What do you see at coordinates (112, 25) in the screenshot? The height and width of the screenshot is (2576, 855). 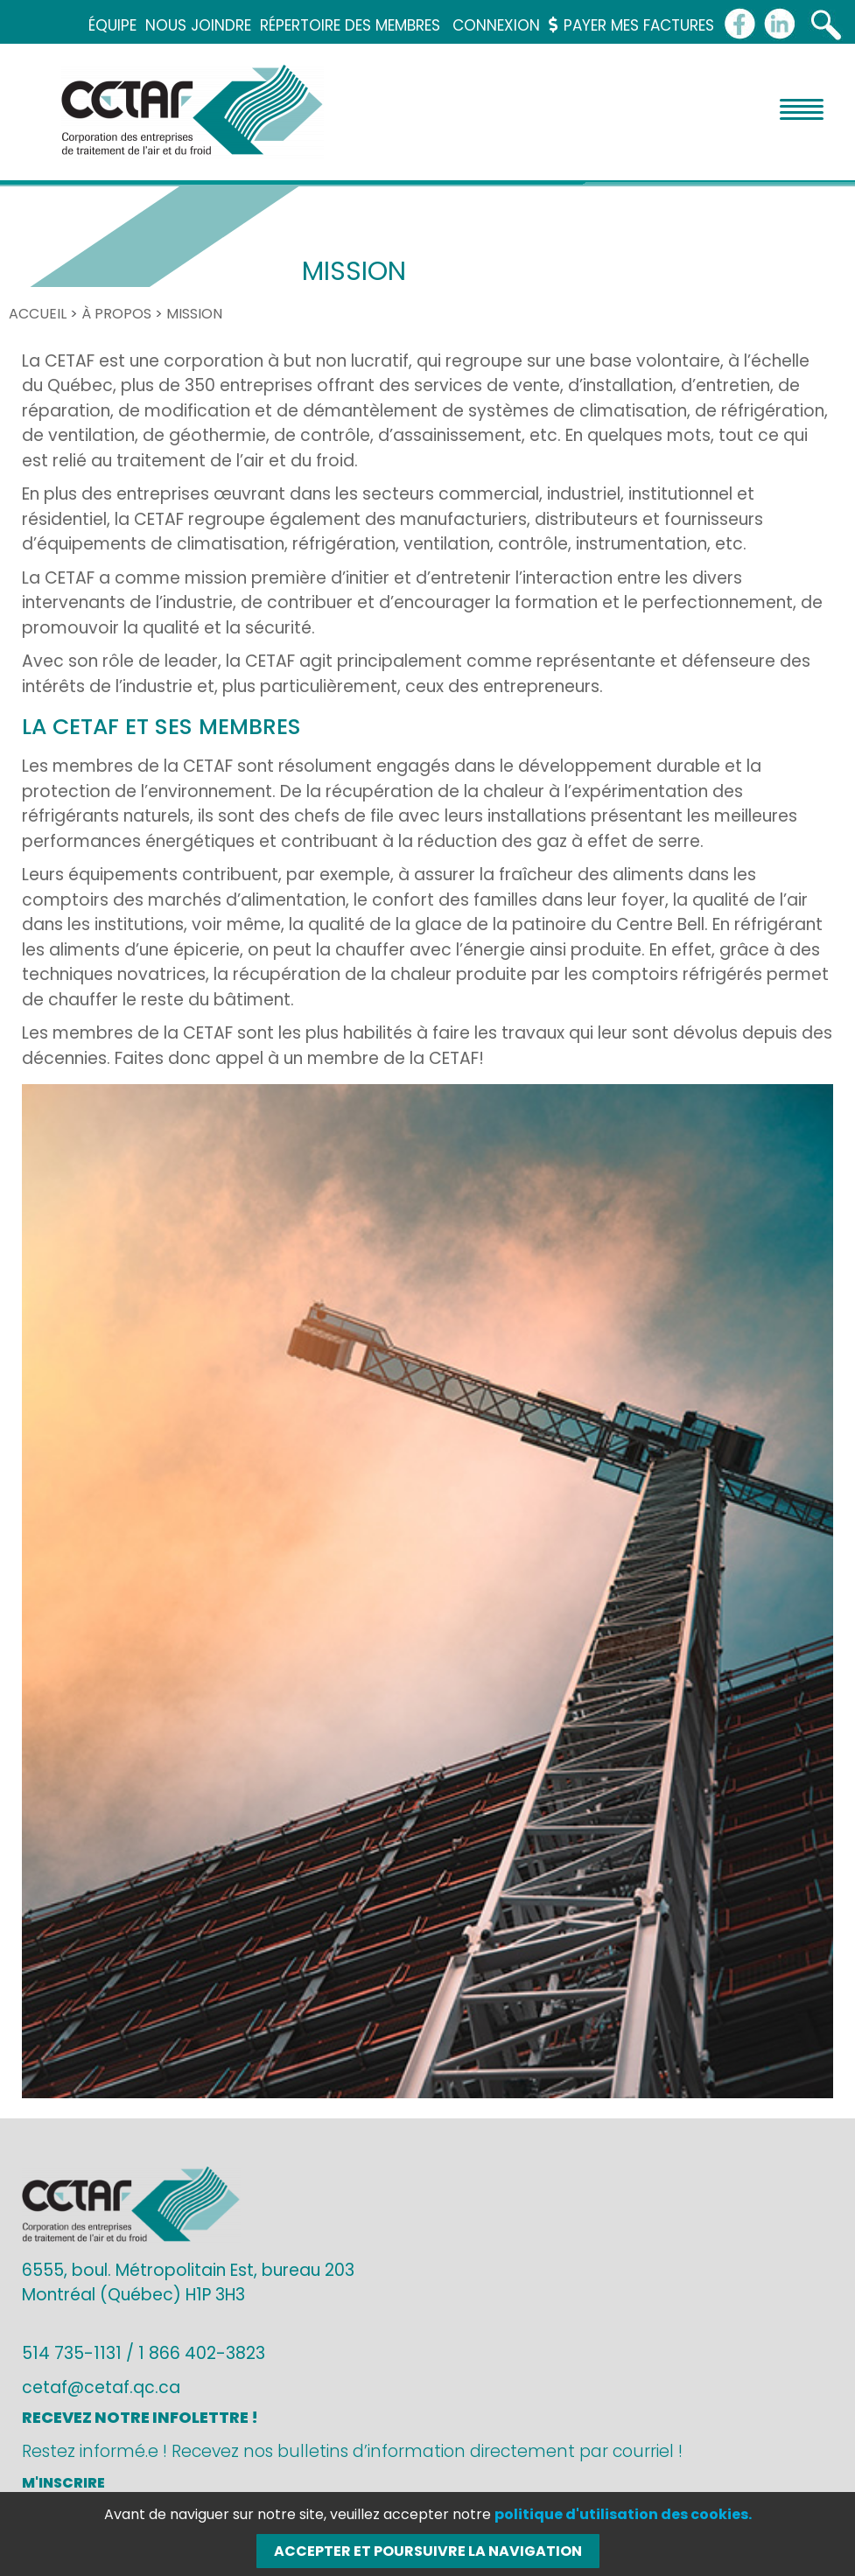 I see `Équipe` at bounding box center [112, 25].